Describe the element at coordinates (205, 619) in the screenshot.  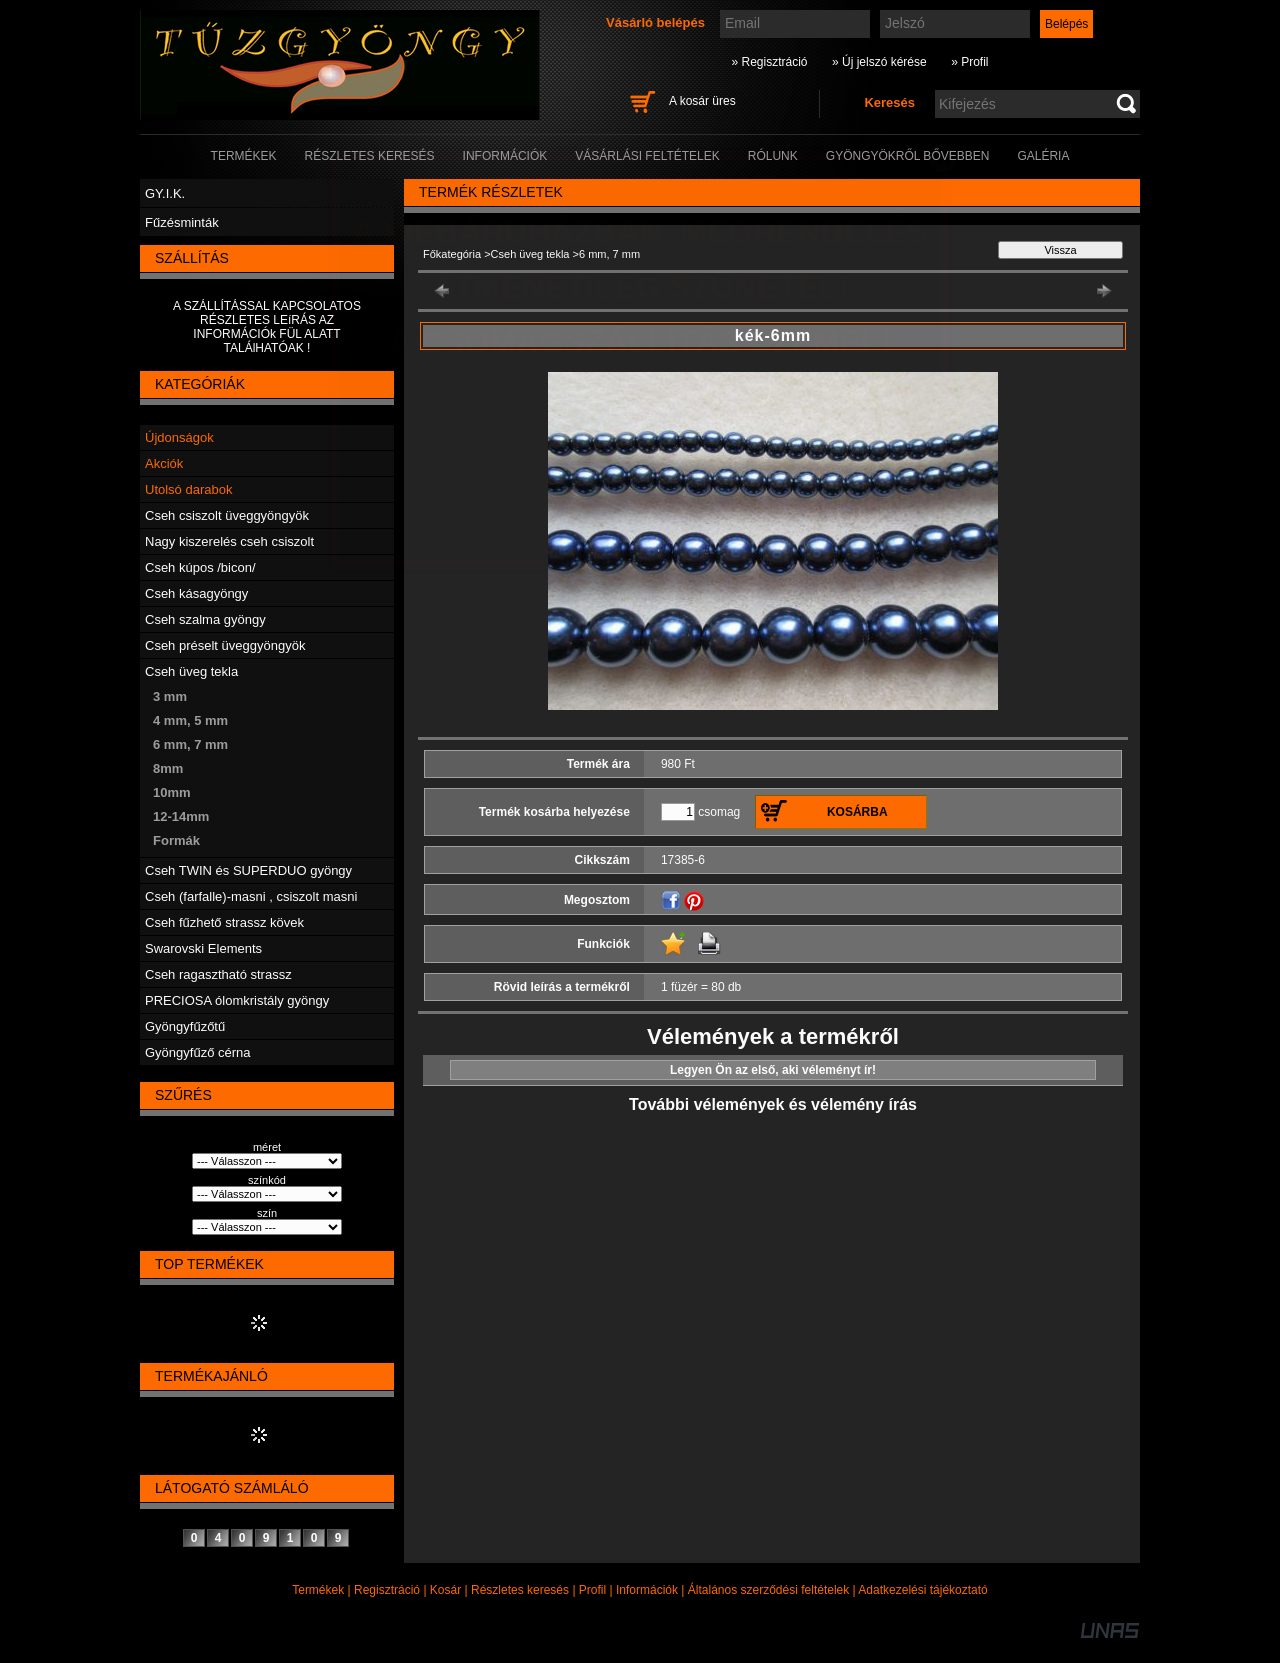
I see `Cseh szalma gyöngy` at that location.